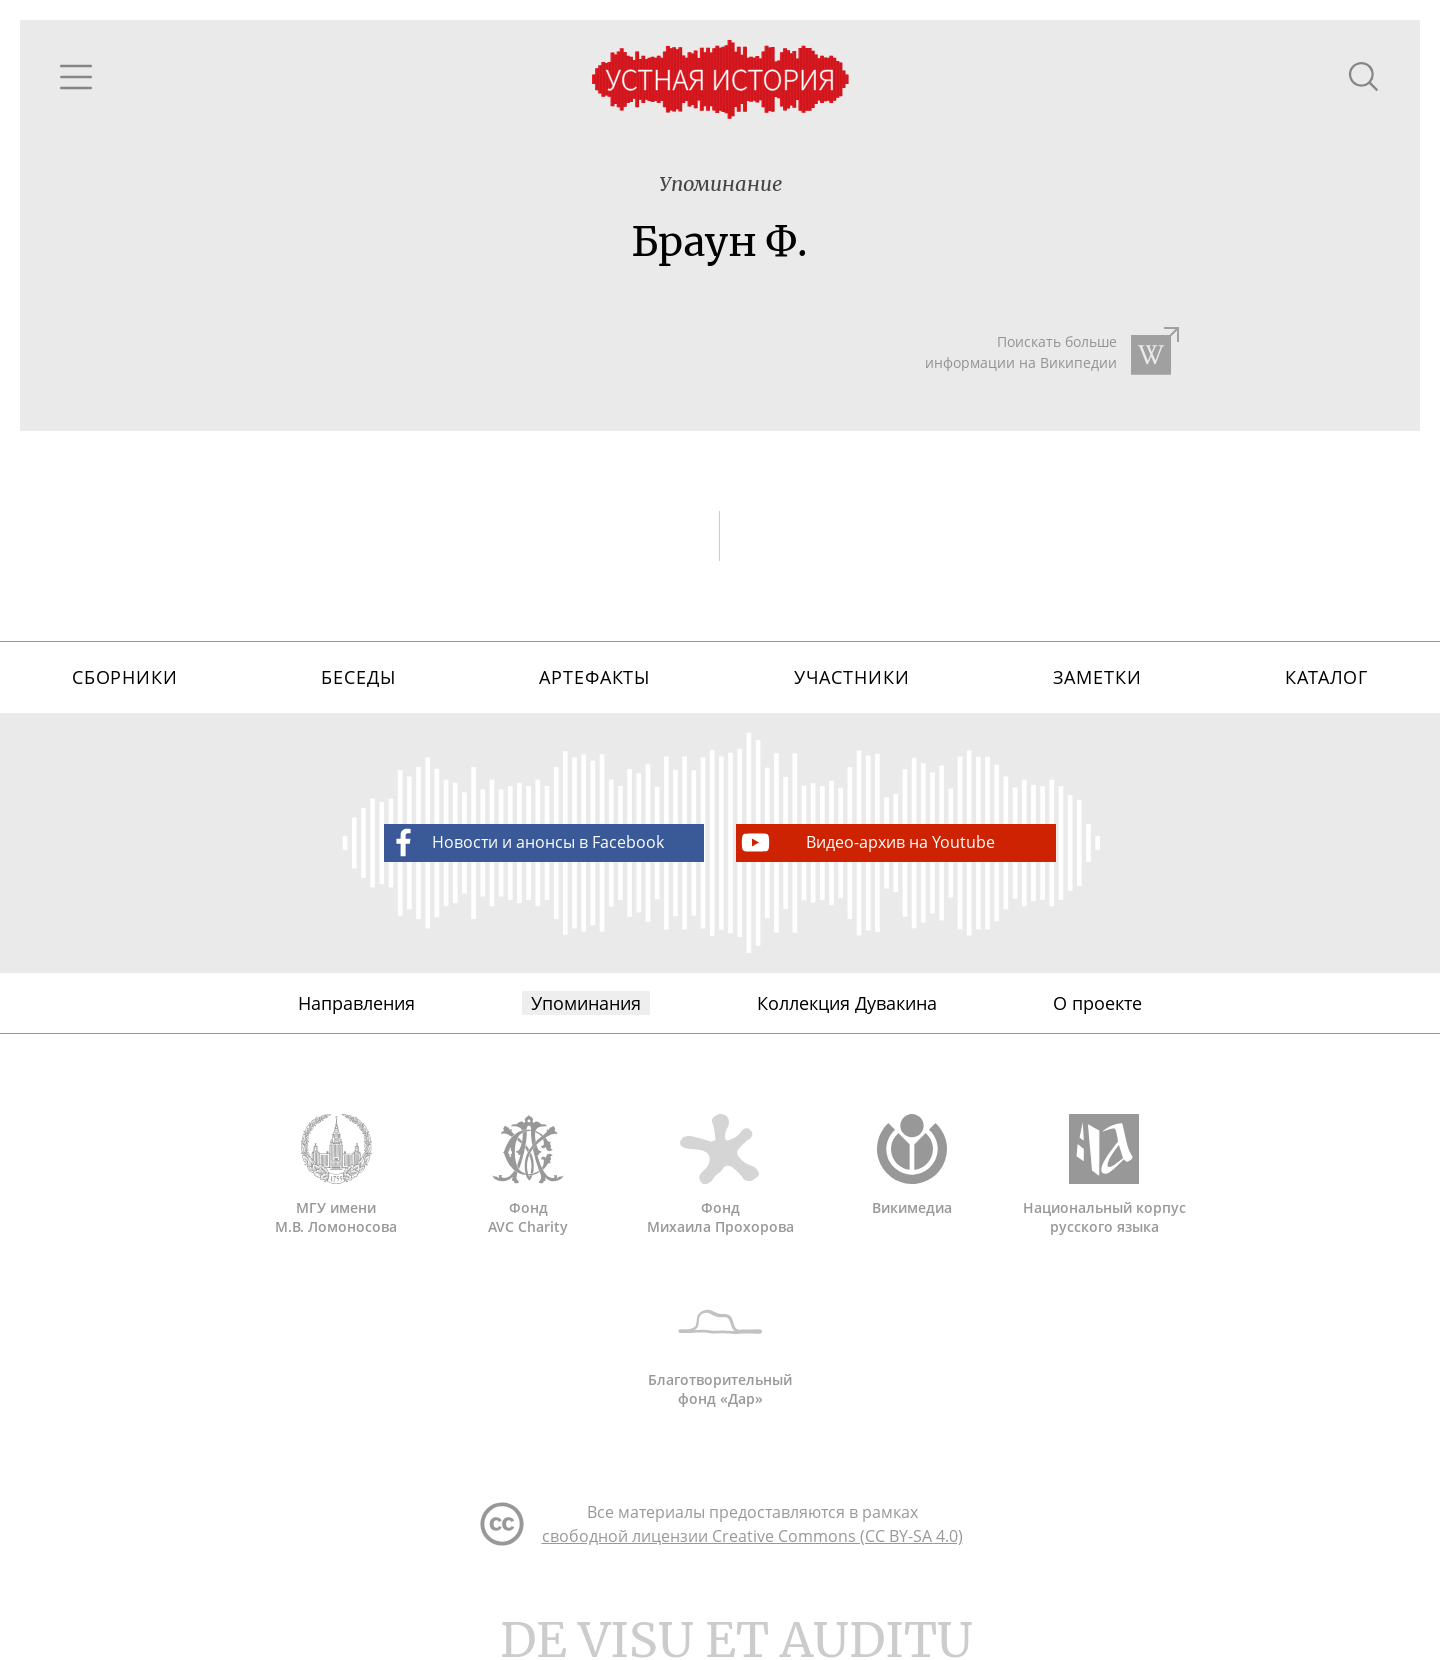 The height and width of the screenshot is (1660, 1440). I want to click on Фонд AVC Charity, so click(528, 1175).